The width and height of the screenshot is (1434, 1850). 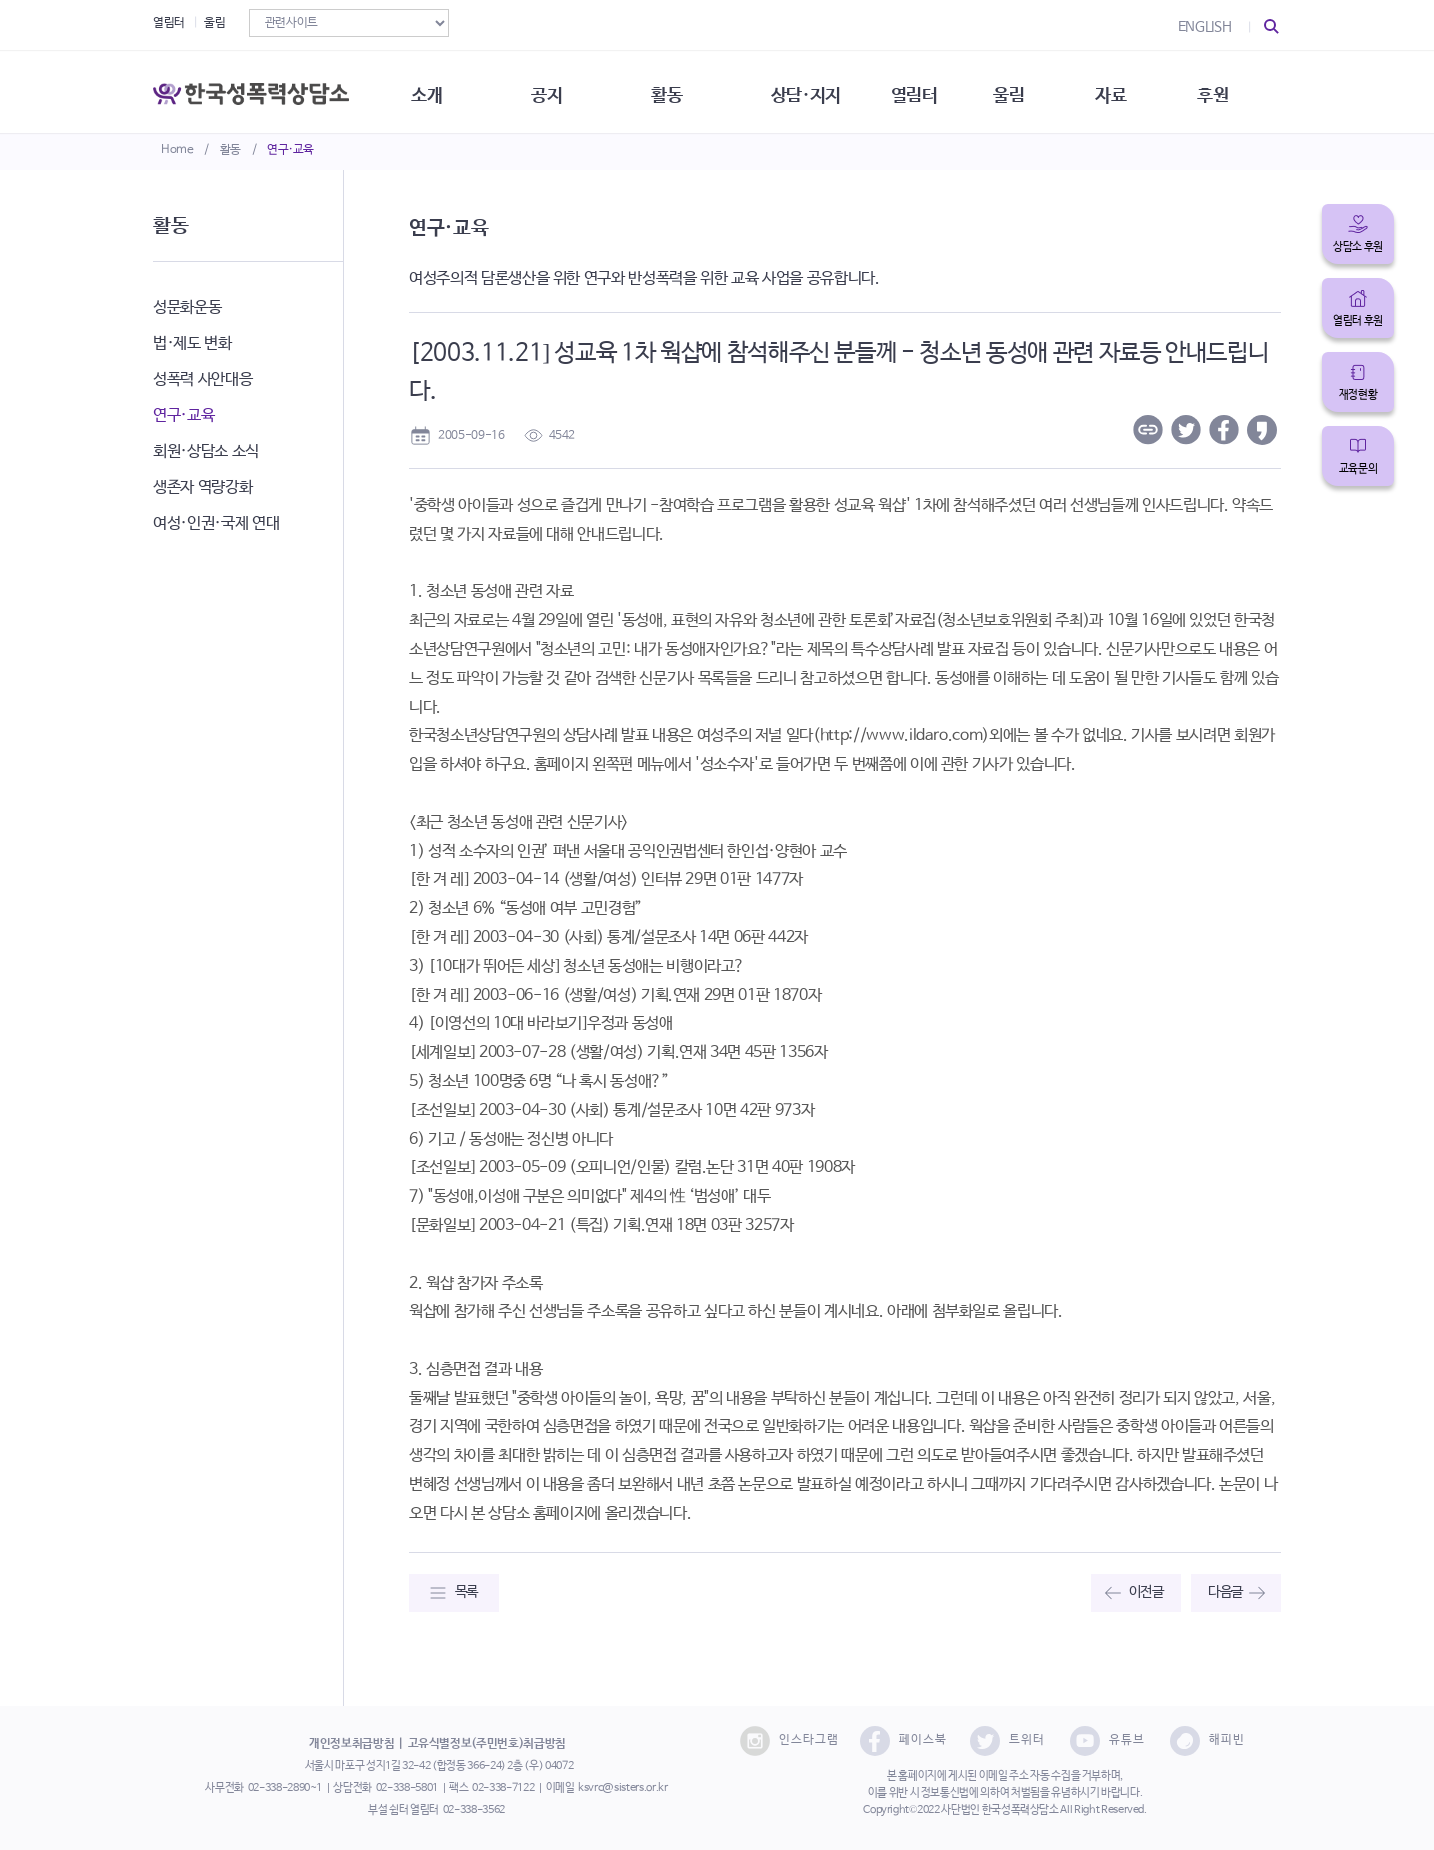 What do you see at coordinates (1358, 469) in the screenshot?
I see `교육문의` at bounding box center [1358, 469].